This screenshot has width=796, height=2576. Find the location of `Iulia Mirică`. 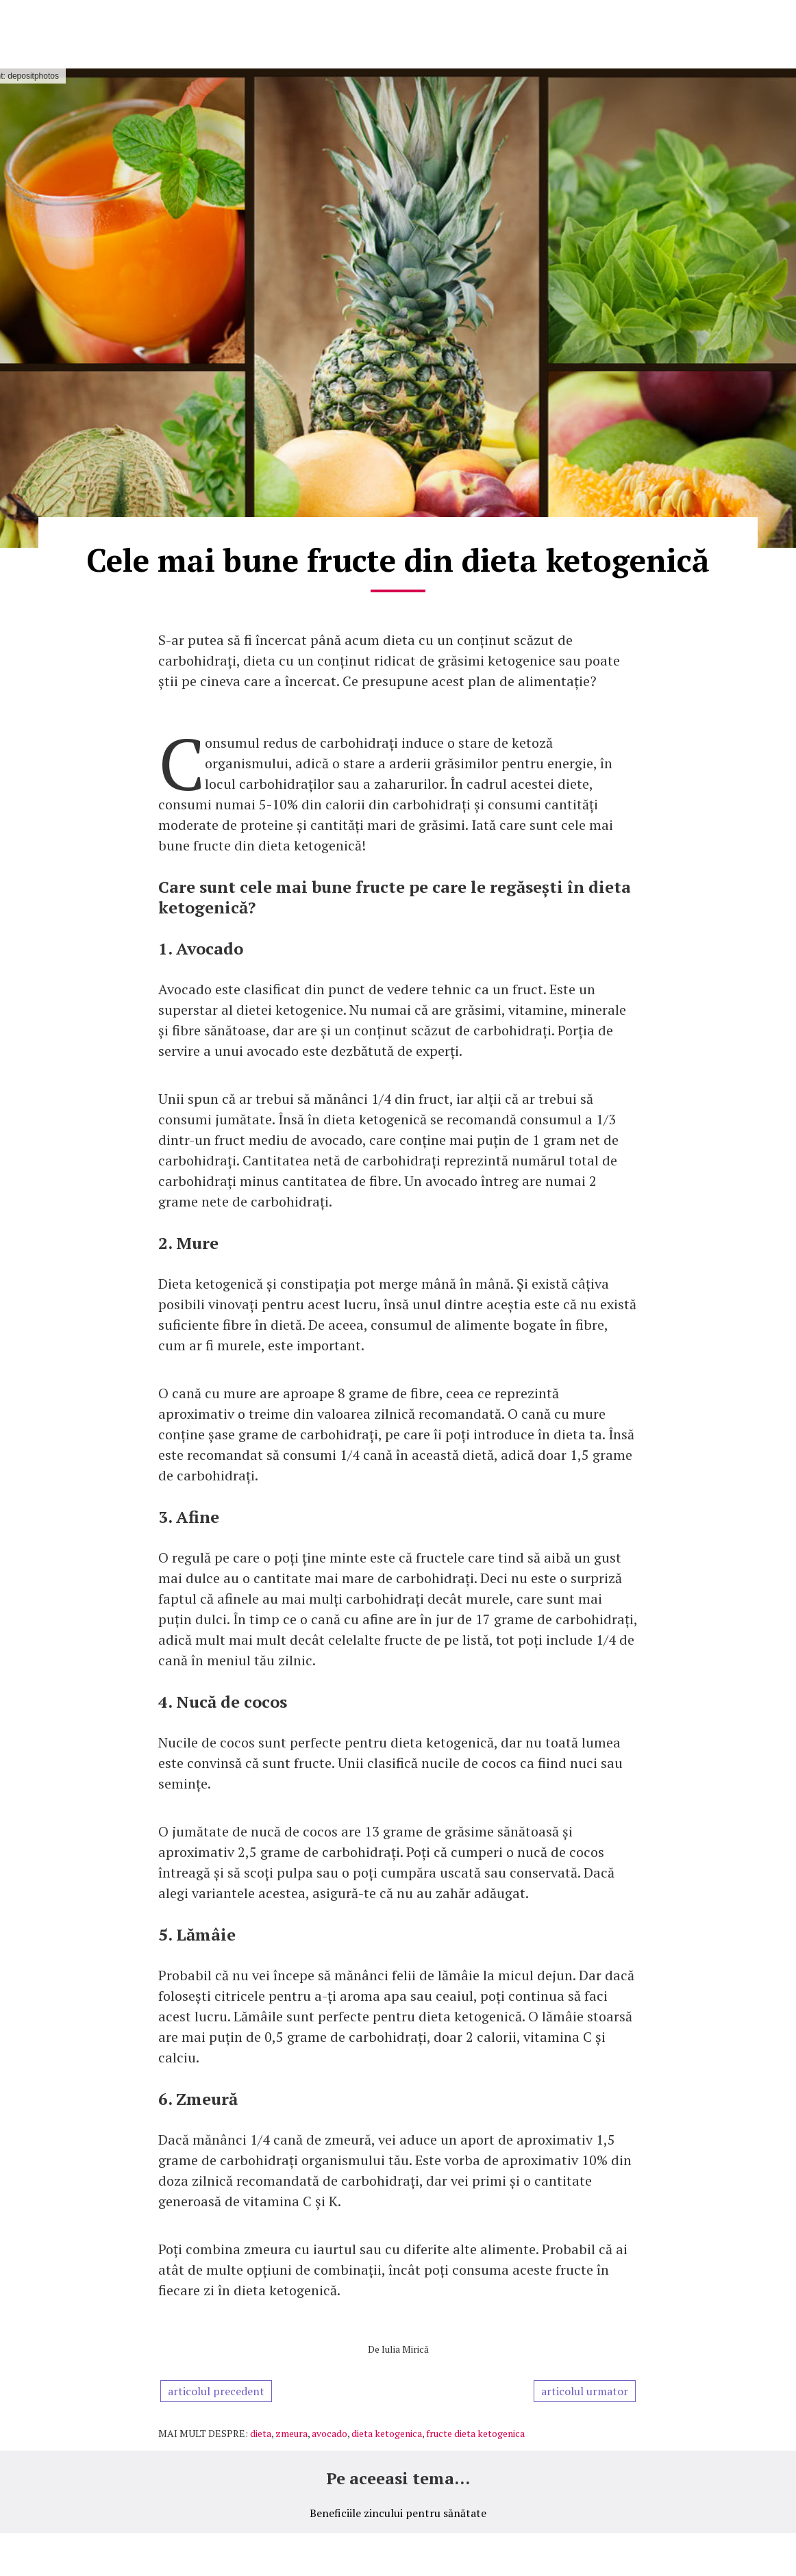

Iulia Mirică is located at coordinates (405, 2349).